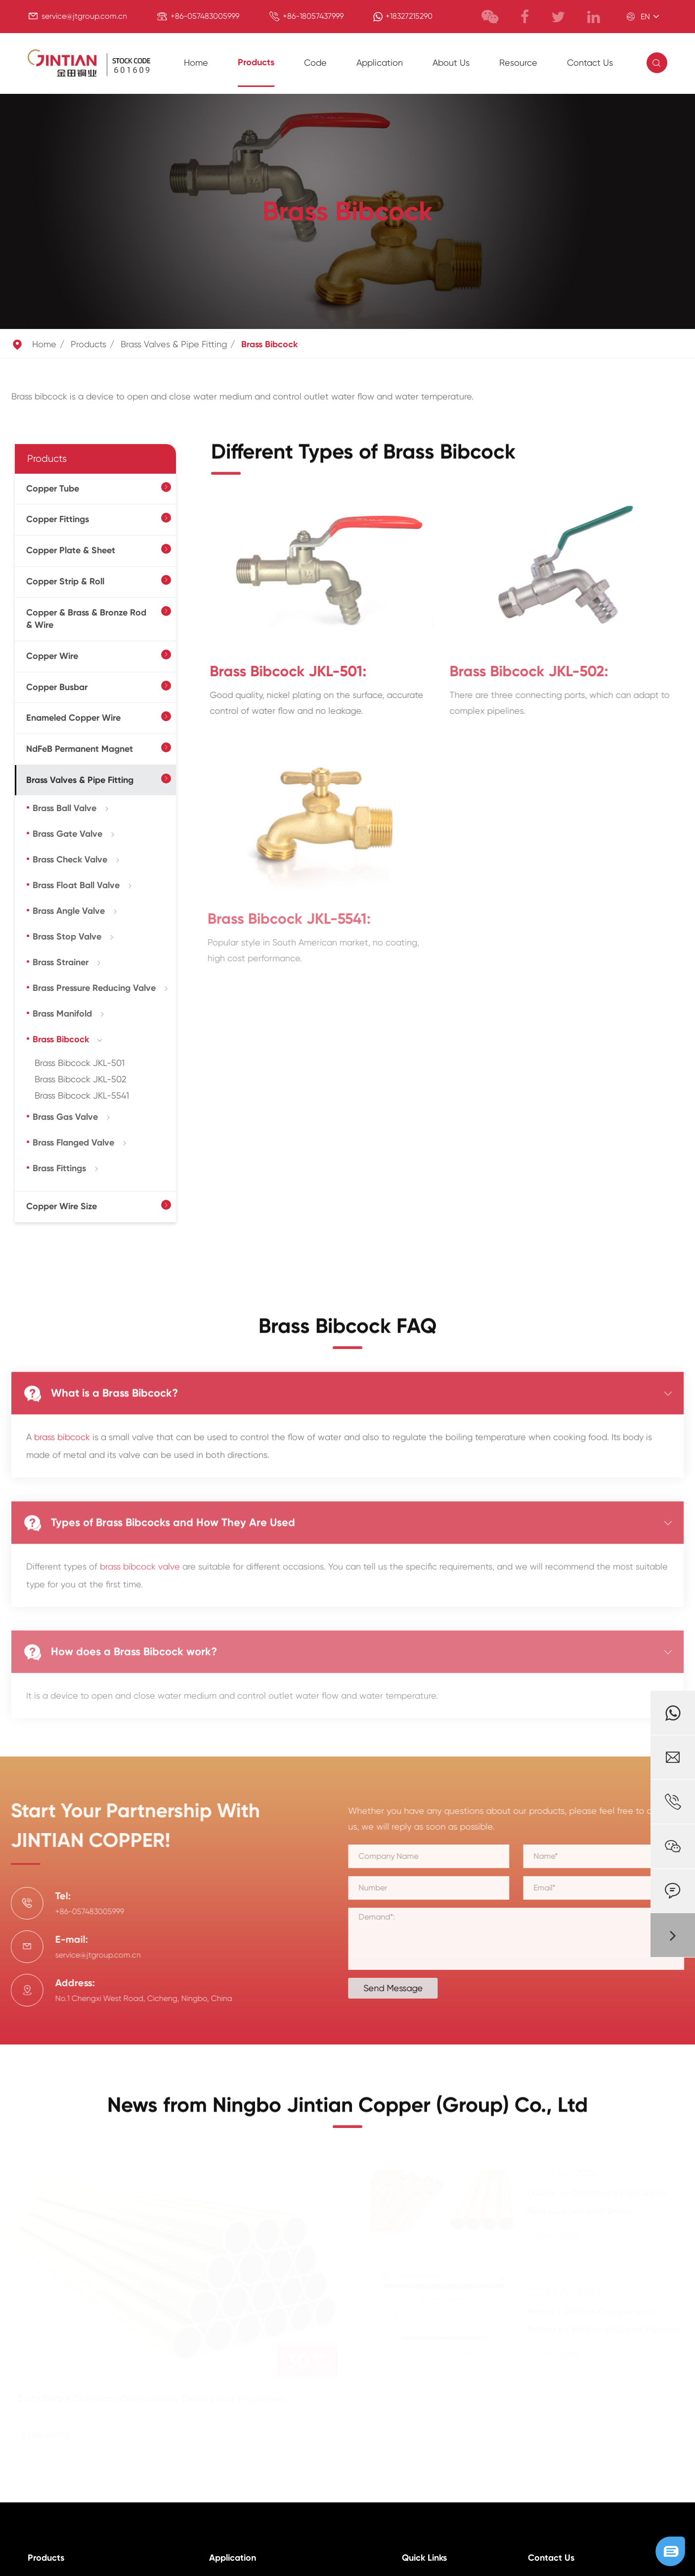 The image size is (695, 2576). I want to click on +86-057483005999, so click(205, 16).